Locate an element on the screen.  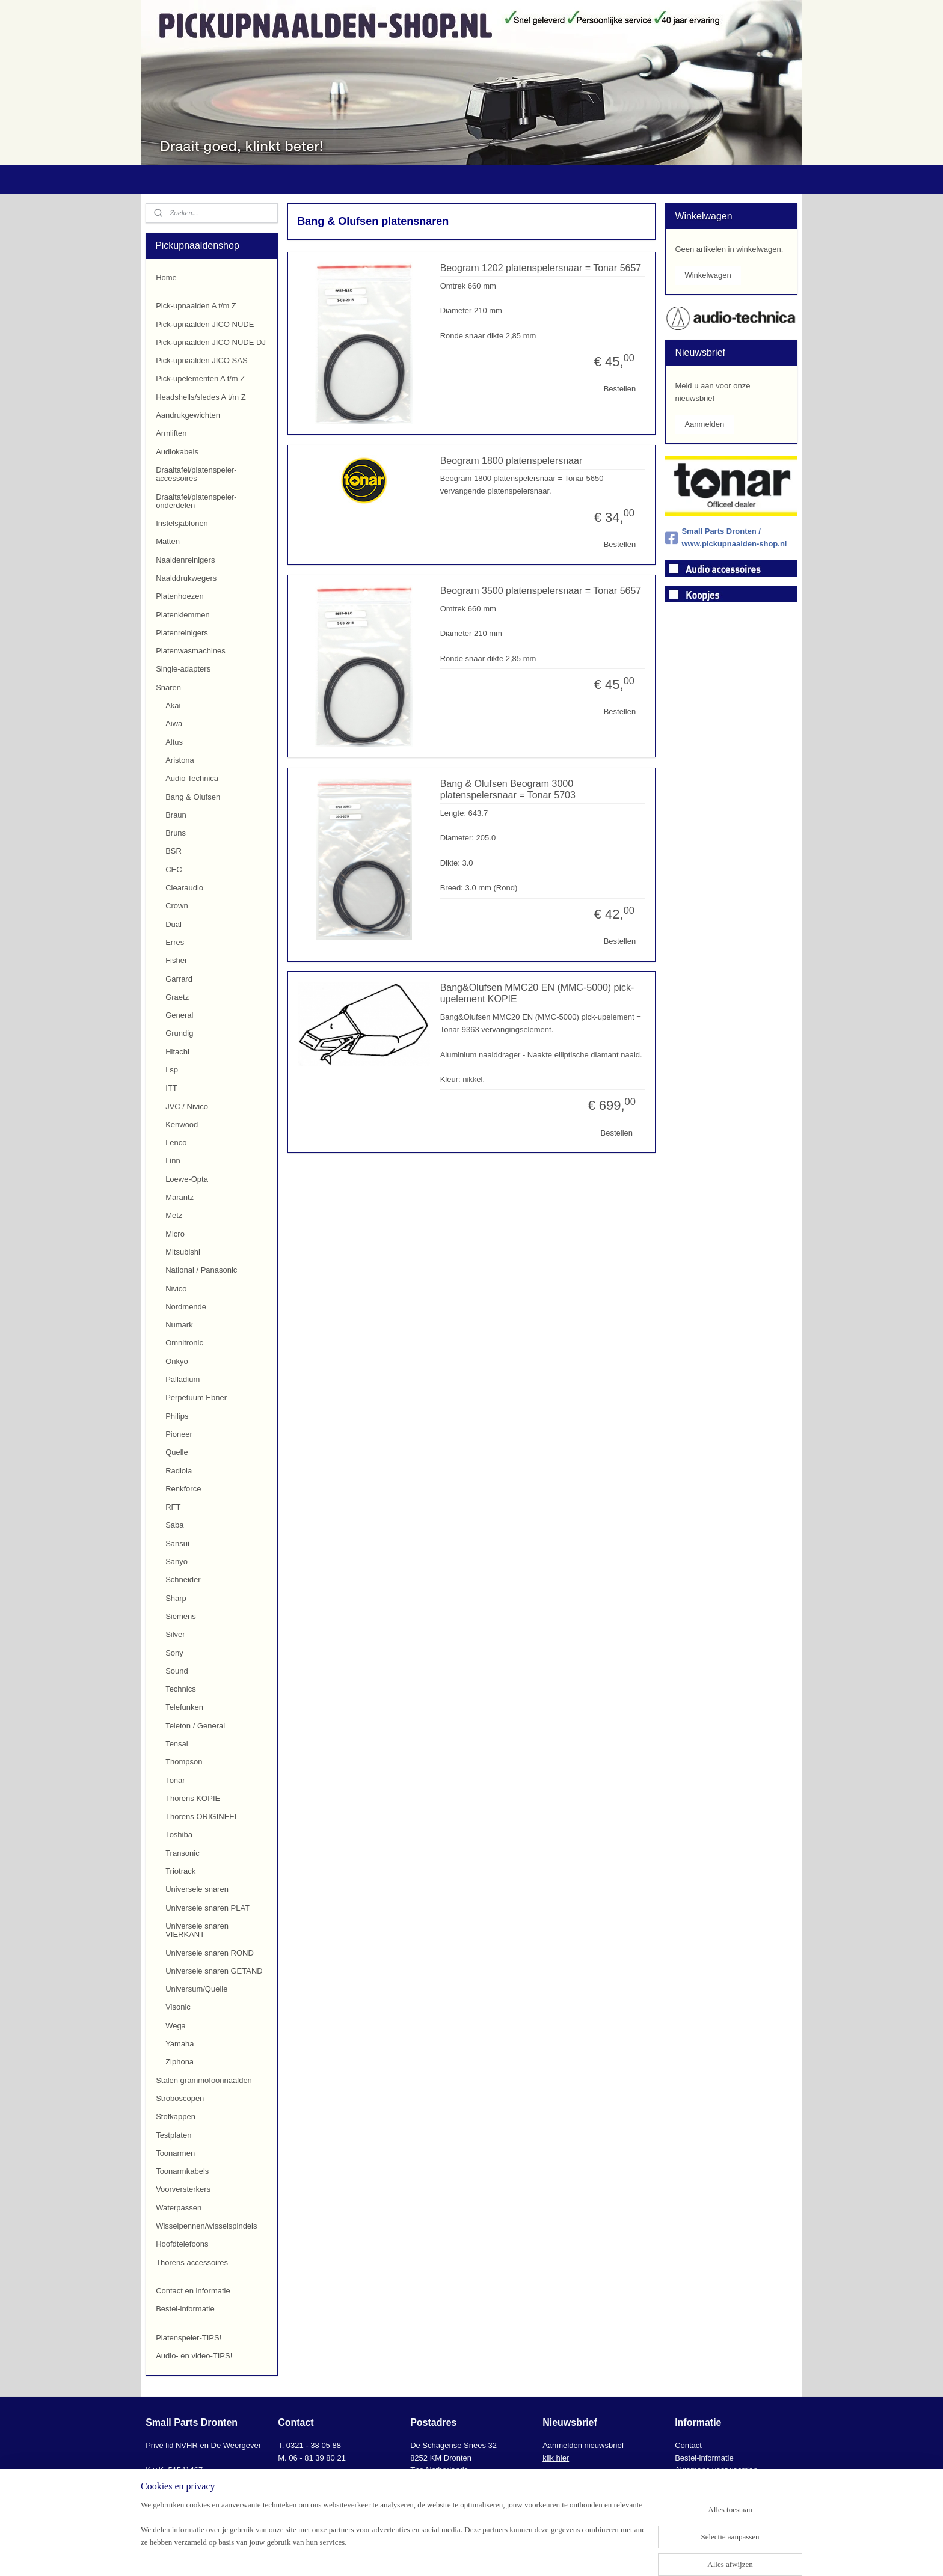
Philips is located at coordinates (176, 1416).